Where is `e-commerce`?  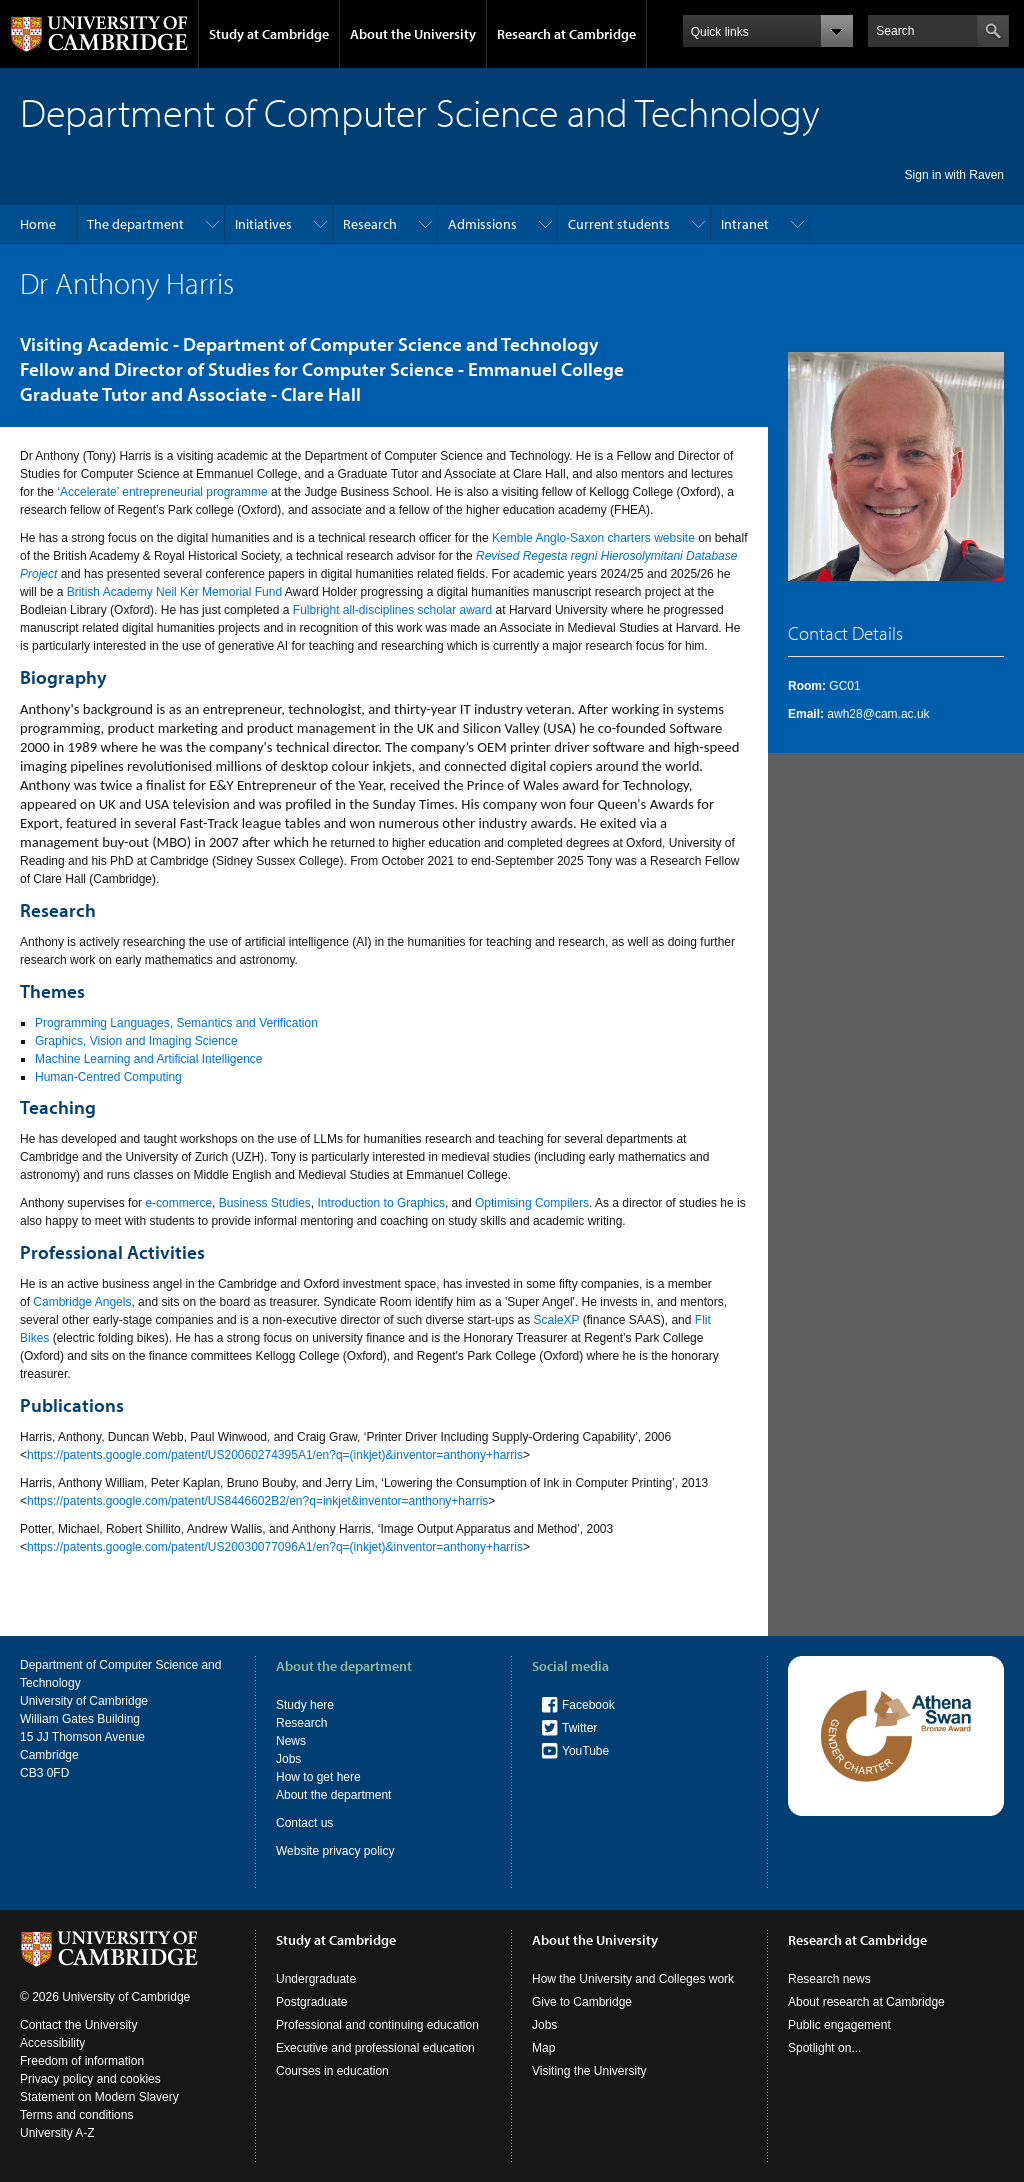
e-commerce is located at coordinates (178, 1203).